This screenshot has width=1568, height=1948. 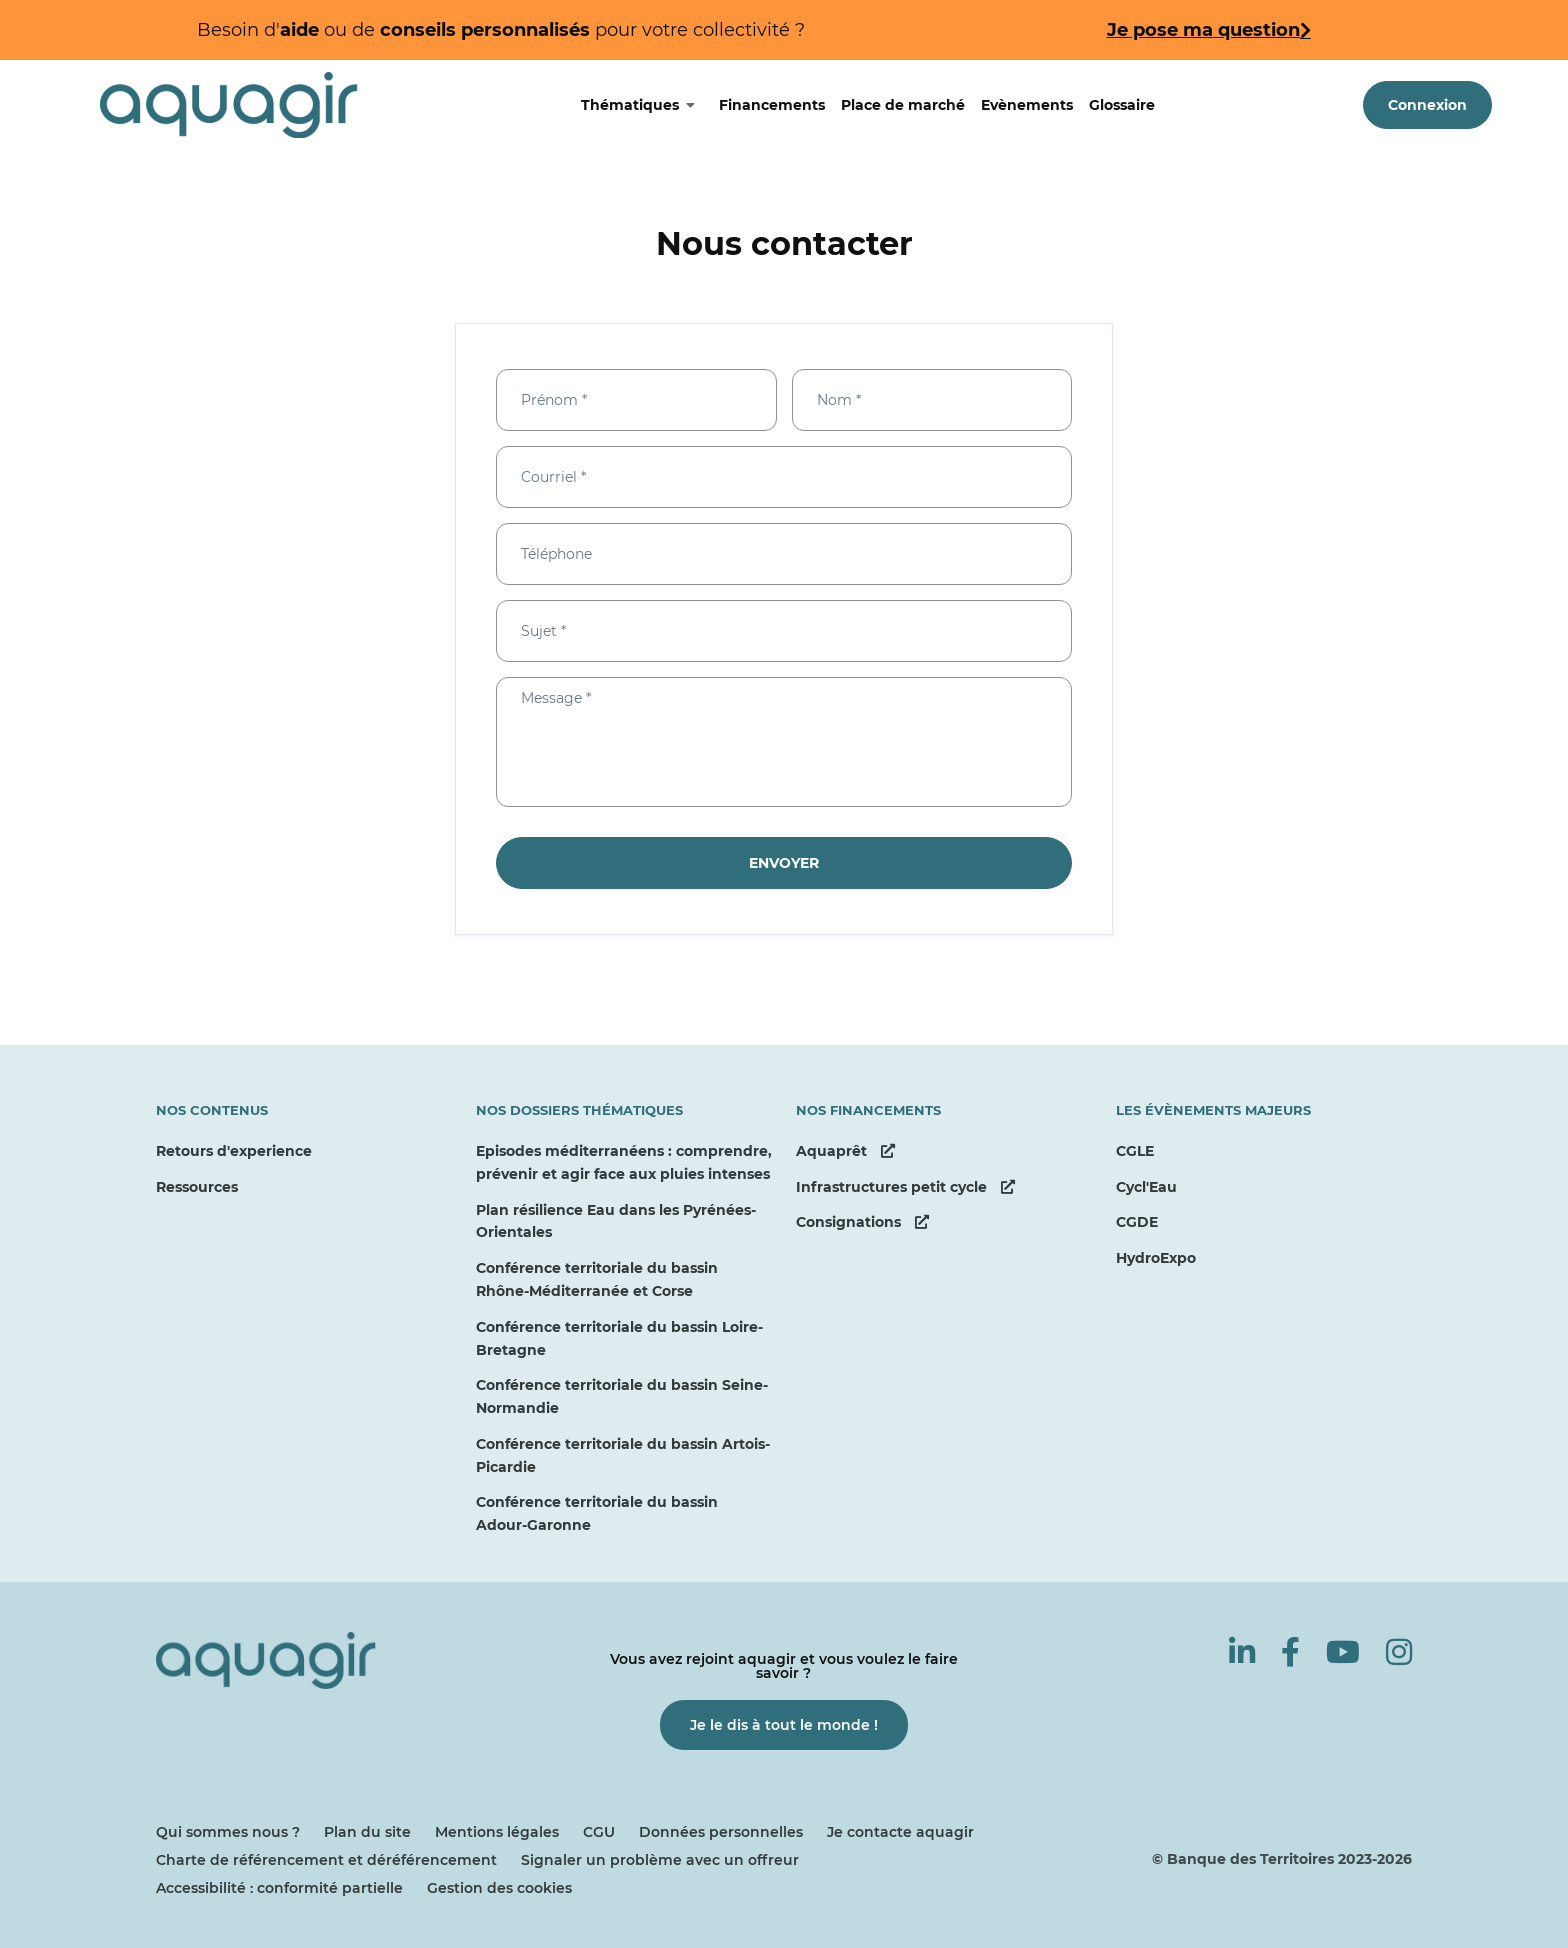 What do you see at coordinates (905, 1187) in the screenshot?
I see `Infrastructures petit cycle` at bounding box center [905, 1187].